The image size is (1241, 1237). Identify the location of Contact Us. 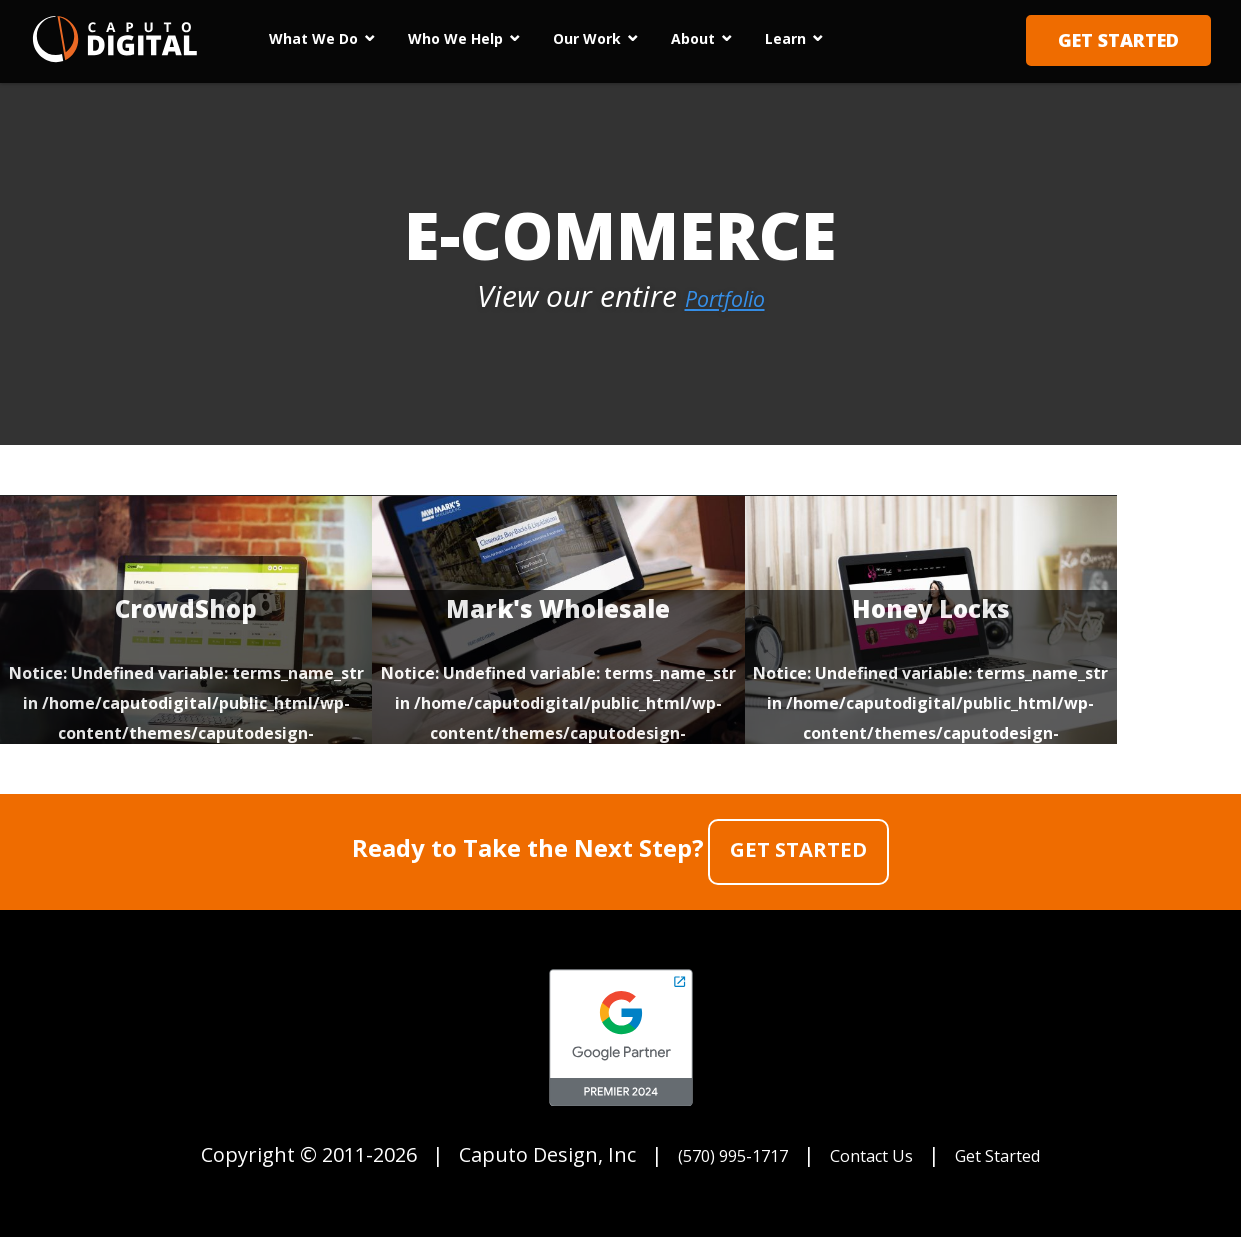
(871, 1147).